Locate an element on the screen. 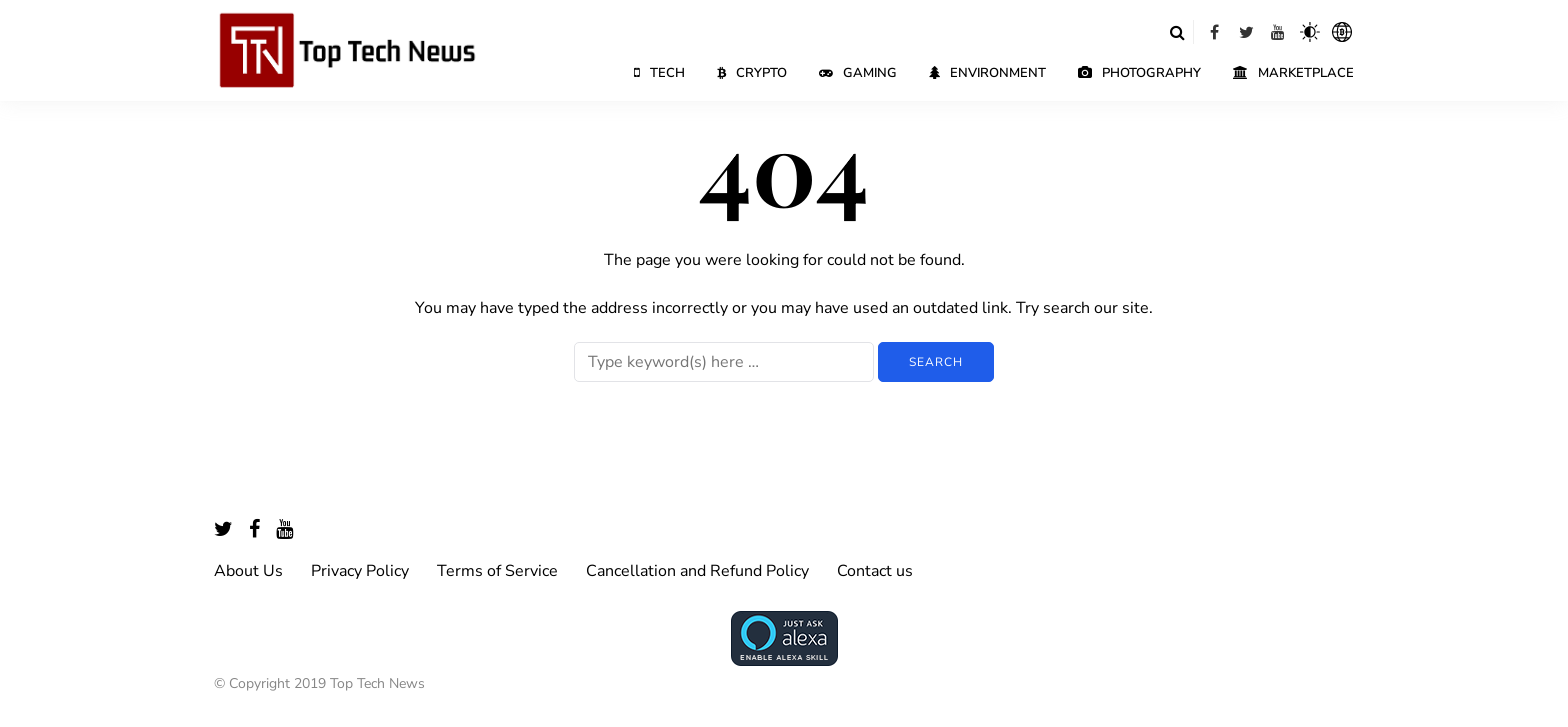  Crypto is located at coordinates (752, 73).